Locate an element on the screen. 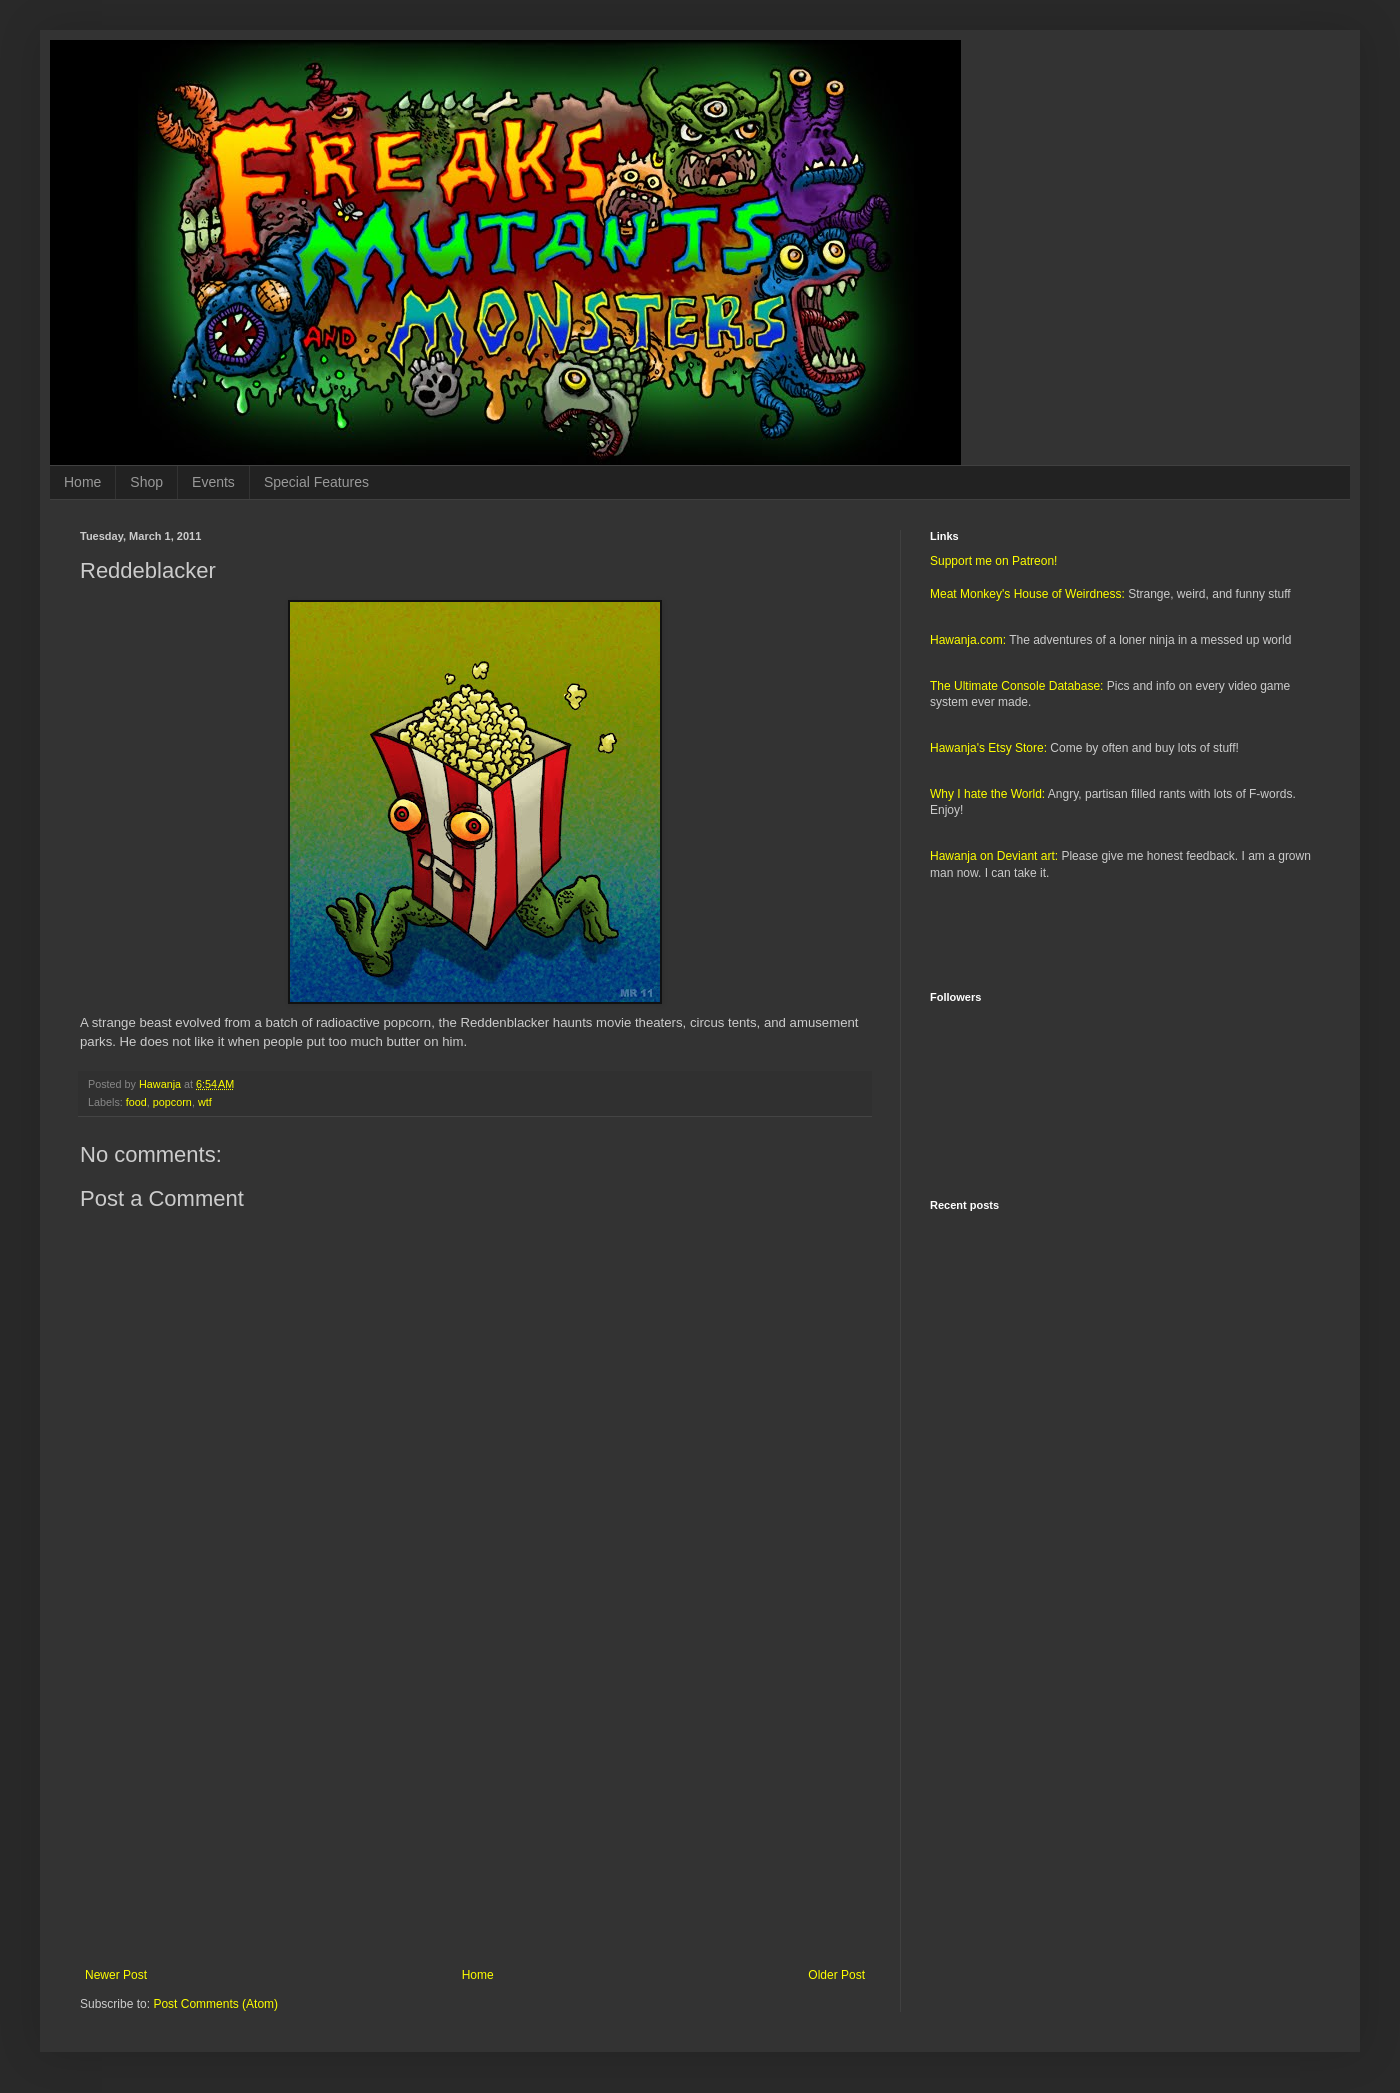 Image resolution: width=1400 pixels, height=2093 pixels. Shop is located at coordinates (146, 482).